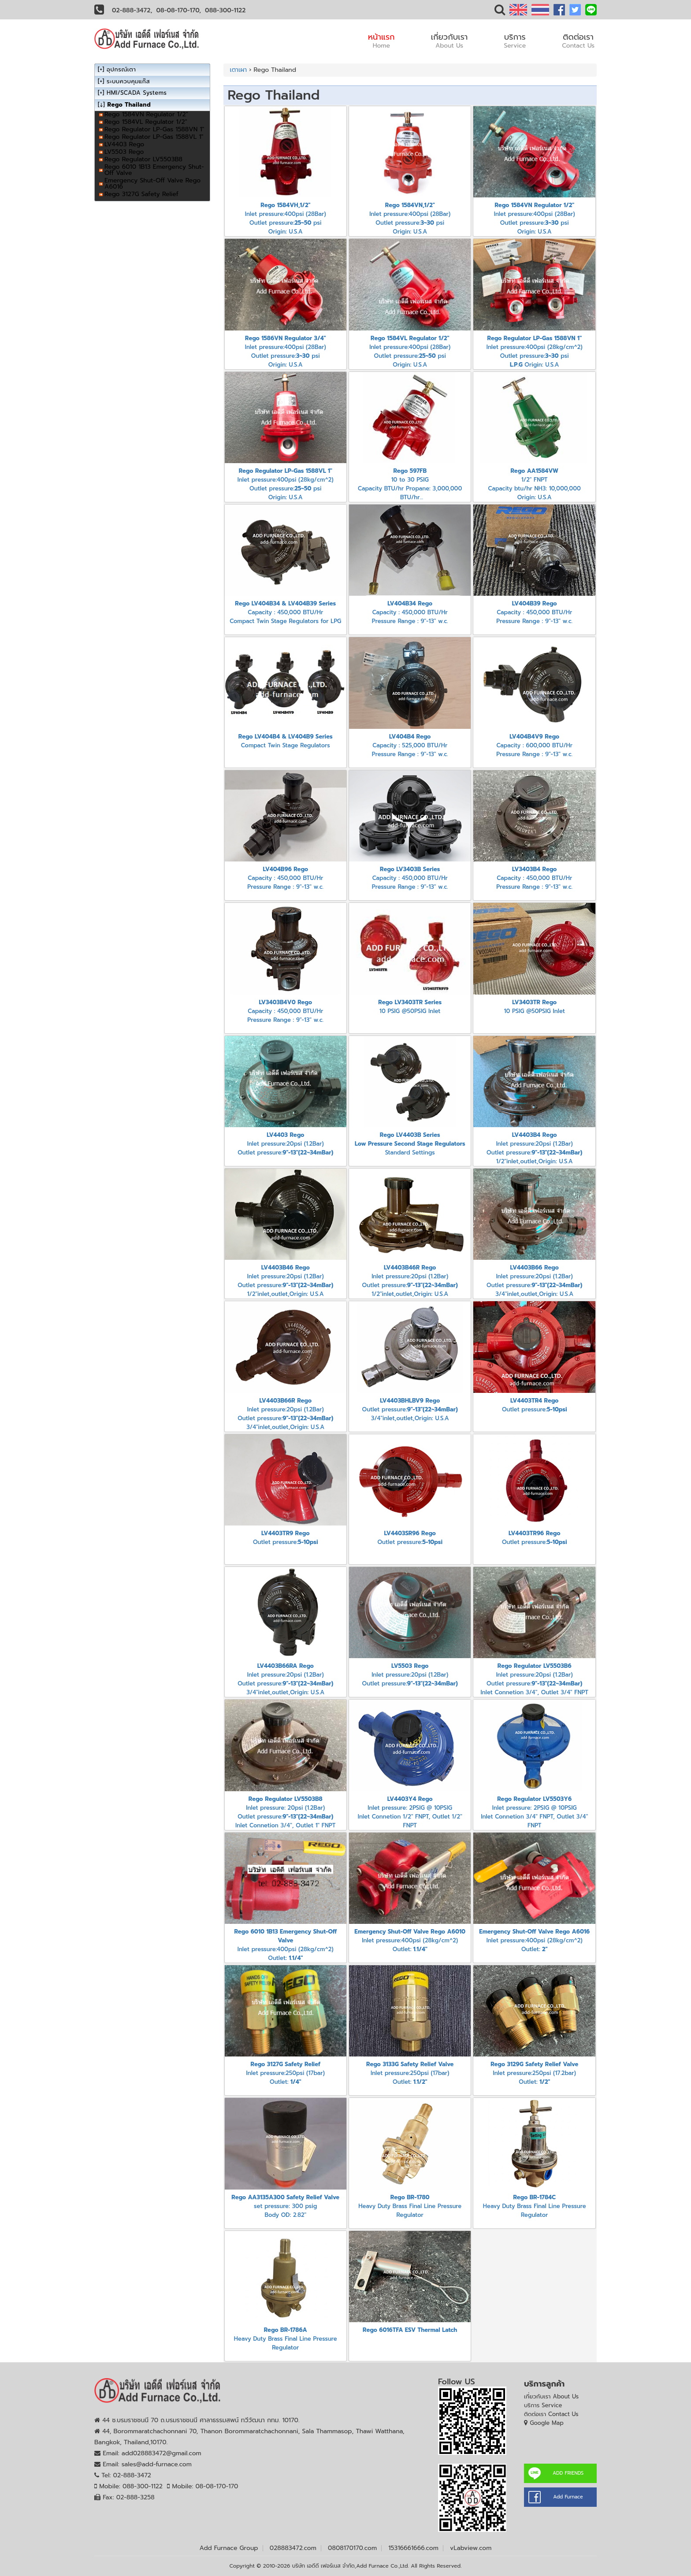 This screenshot has height=2576, width=691. What do you see at coordinates (413, 2548) in the screenshot?
I see `15316661666.com` at bounding box center [413, 2548].